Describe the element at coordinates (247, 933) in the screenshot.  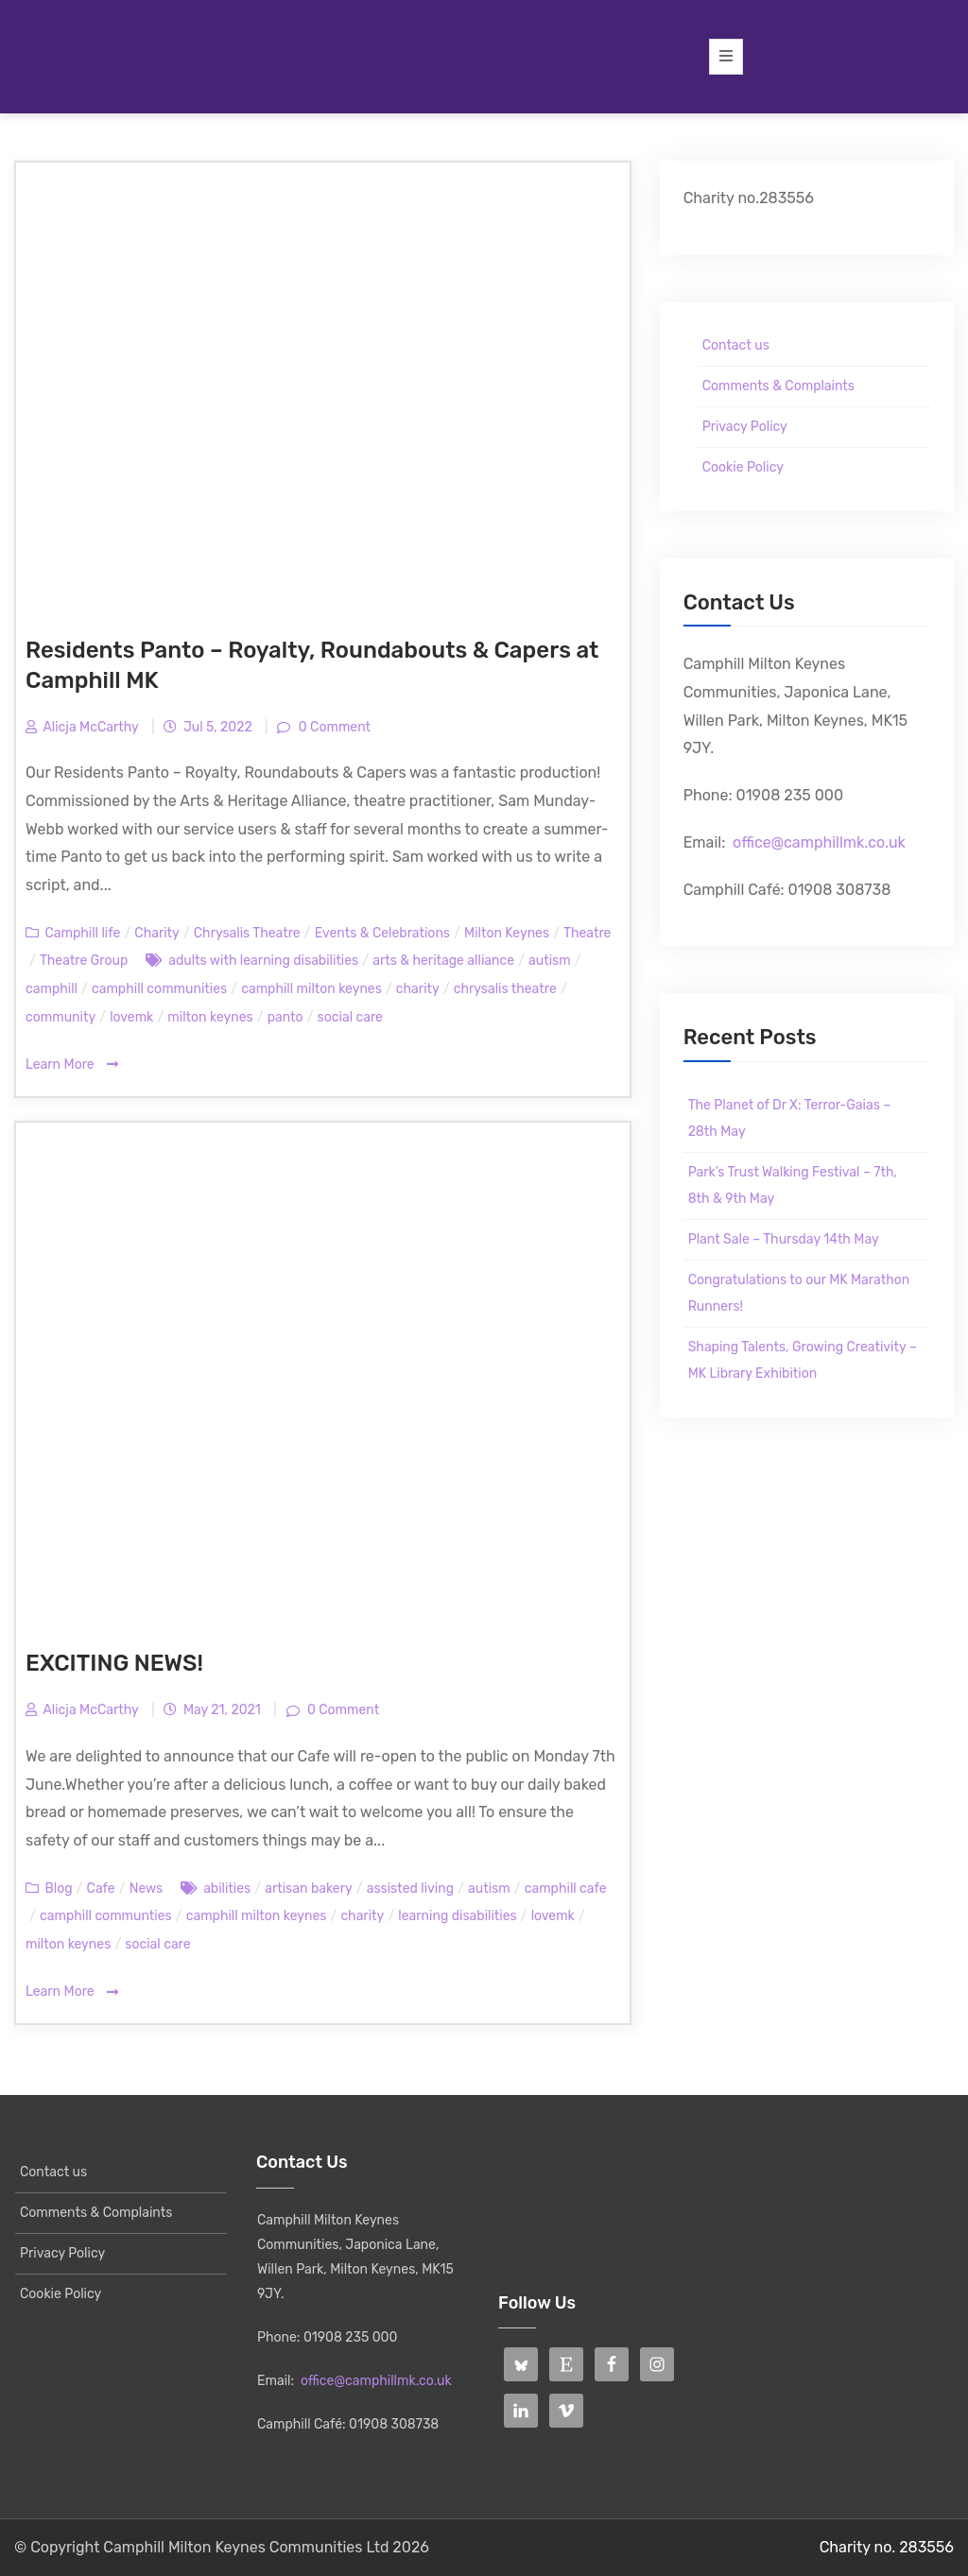
I see `Chrysalis Theatre` at that location.